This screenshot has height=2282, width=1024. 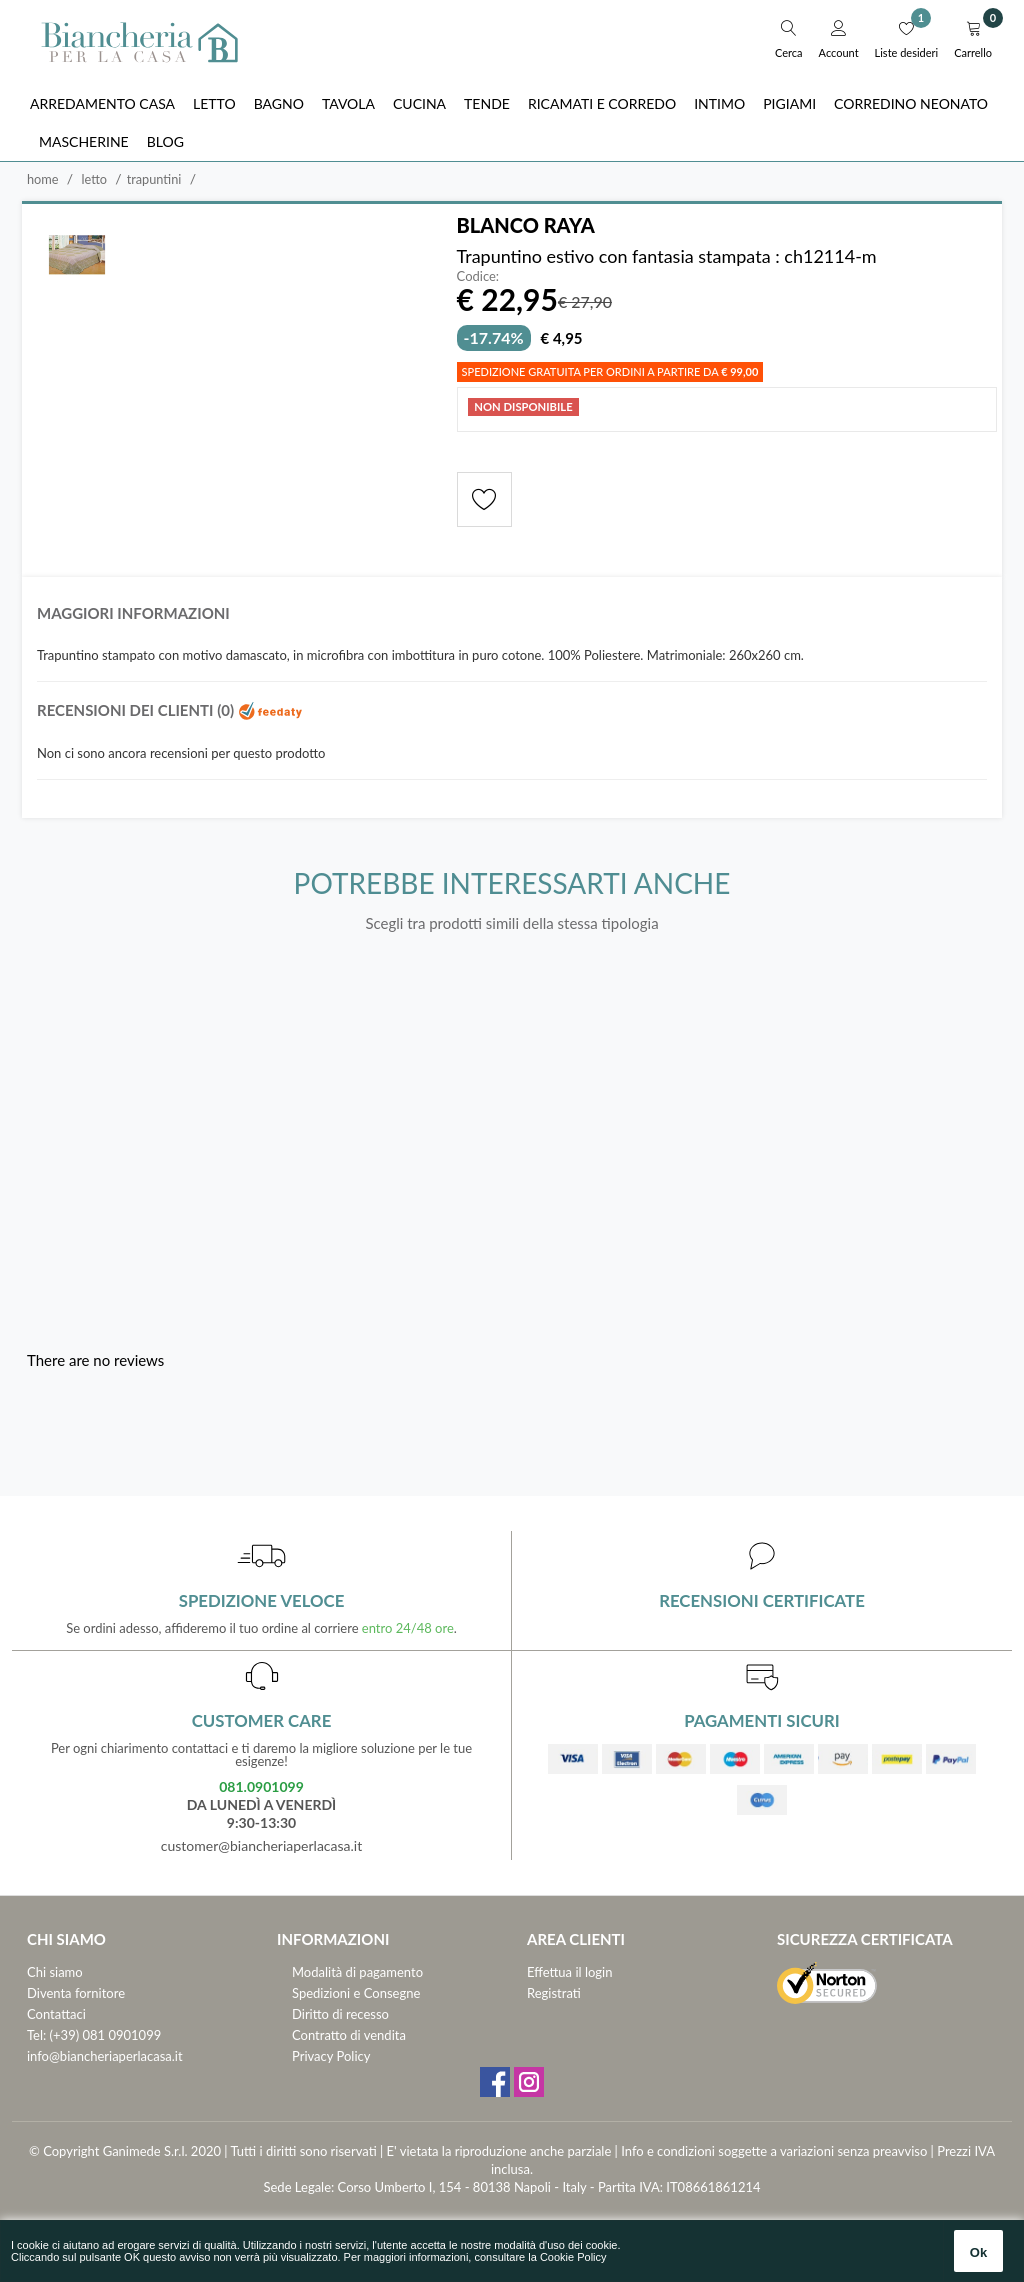 I want to click on info@biancheriaperlacasa.it, so click(x=105, y=2056).